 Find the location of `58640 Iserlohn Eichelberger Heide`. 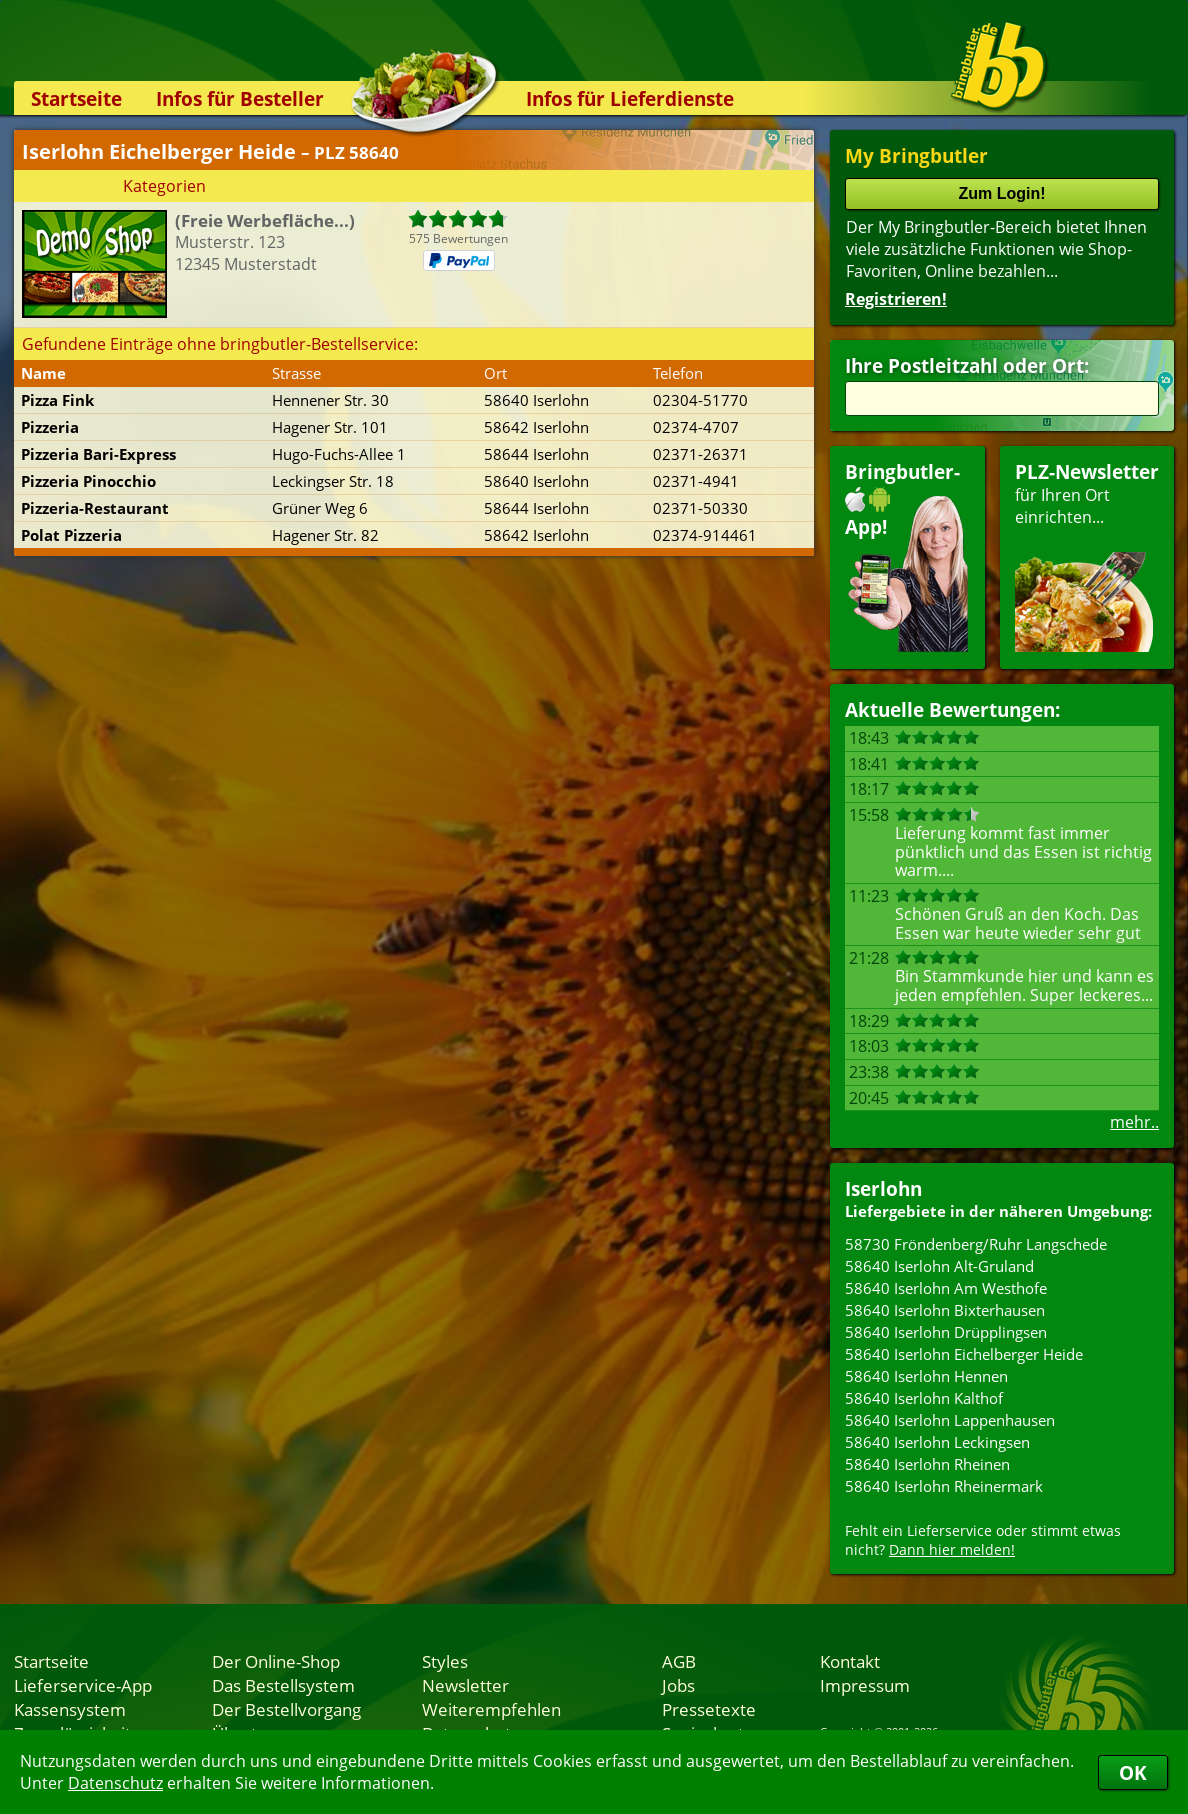

58640 Iserlohn Eichelberger Heide is located at coordinates (964, 1354).